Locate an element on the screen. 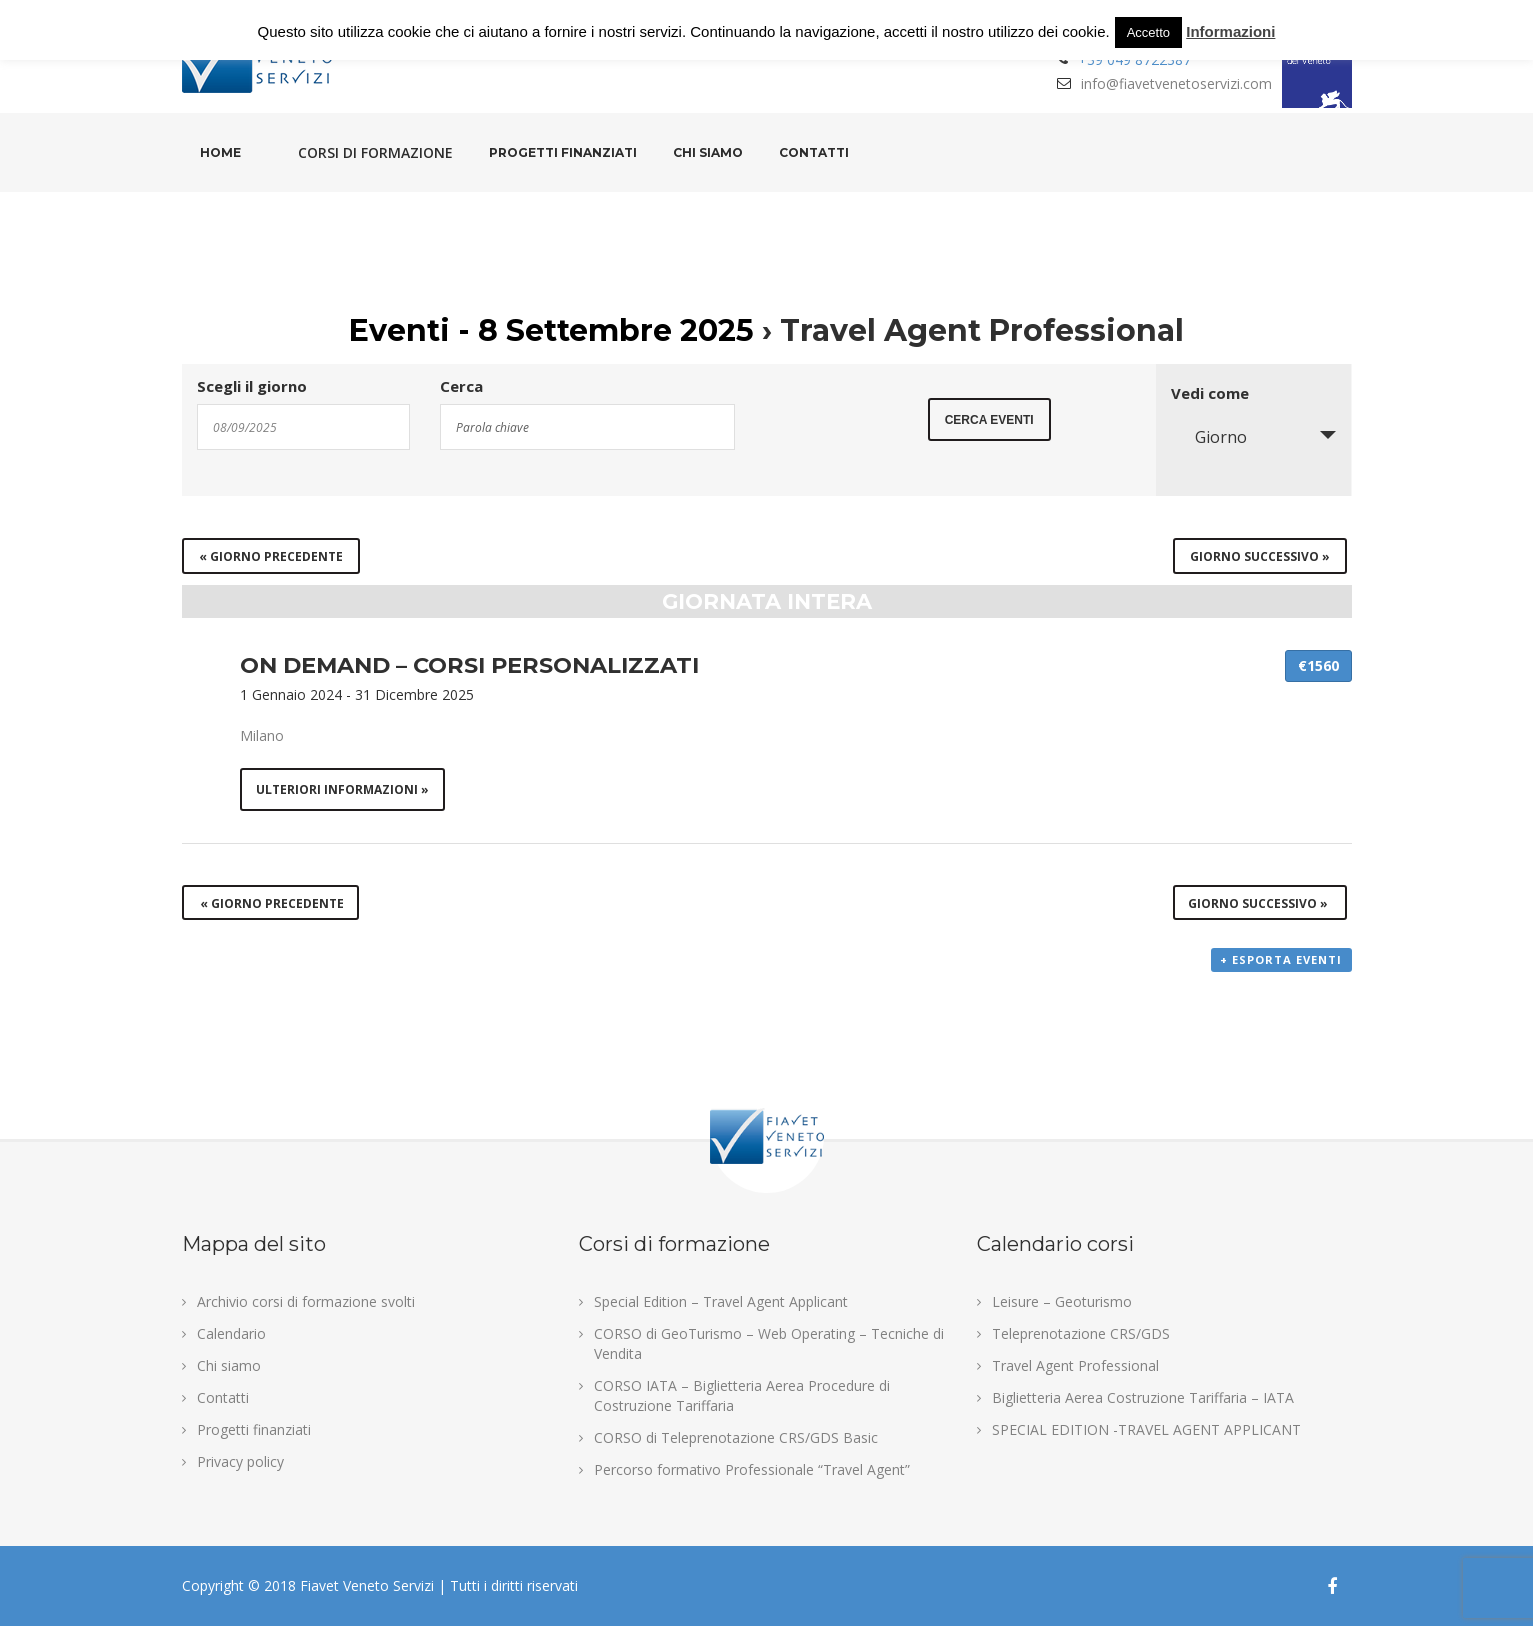 This screenshot has height=1632, width=1533. Giorno precedente is located at coordinates (271, 556).